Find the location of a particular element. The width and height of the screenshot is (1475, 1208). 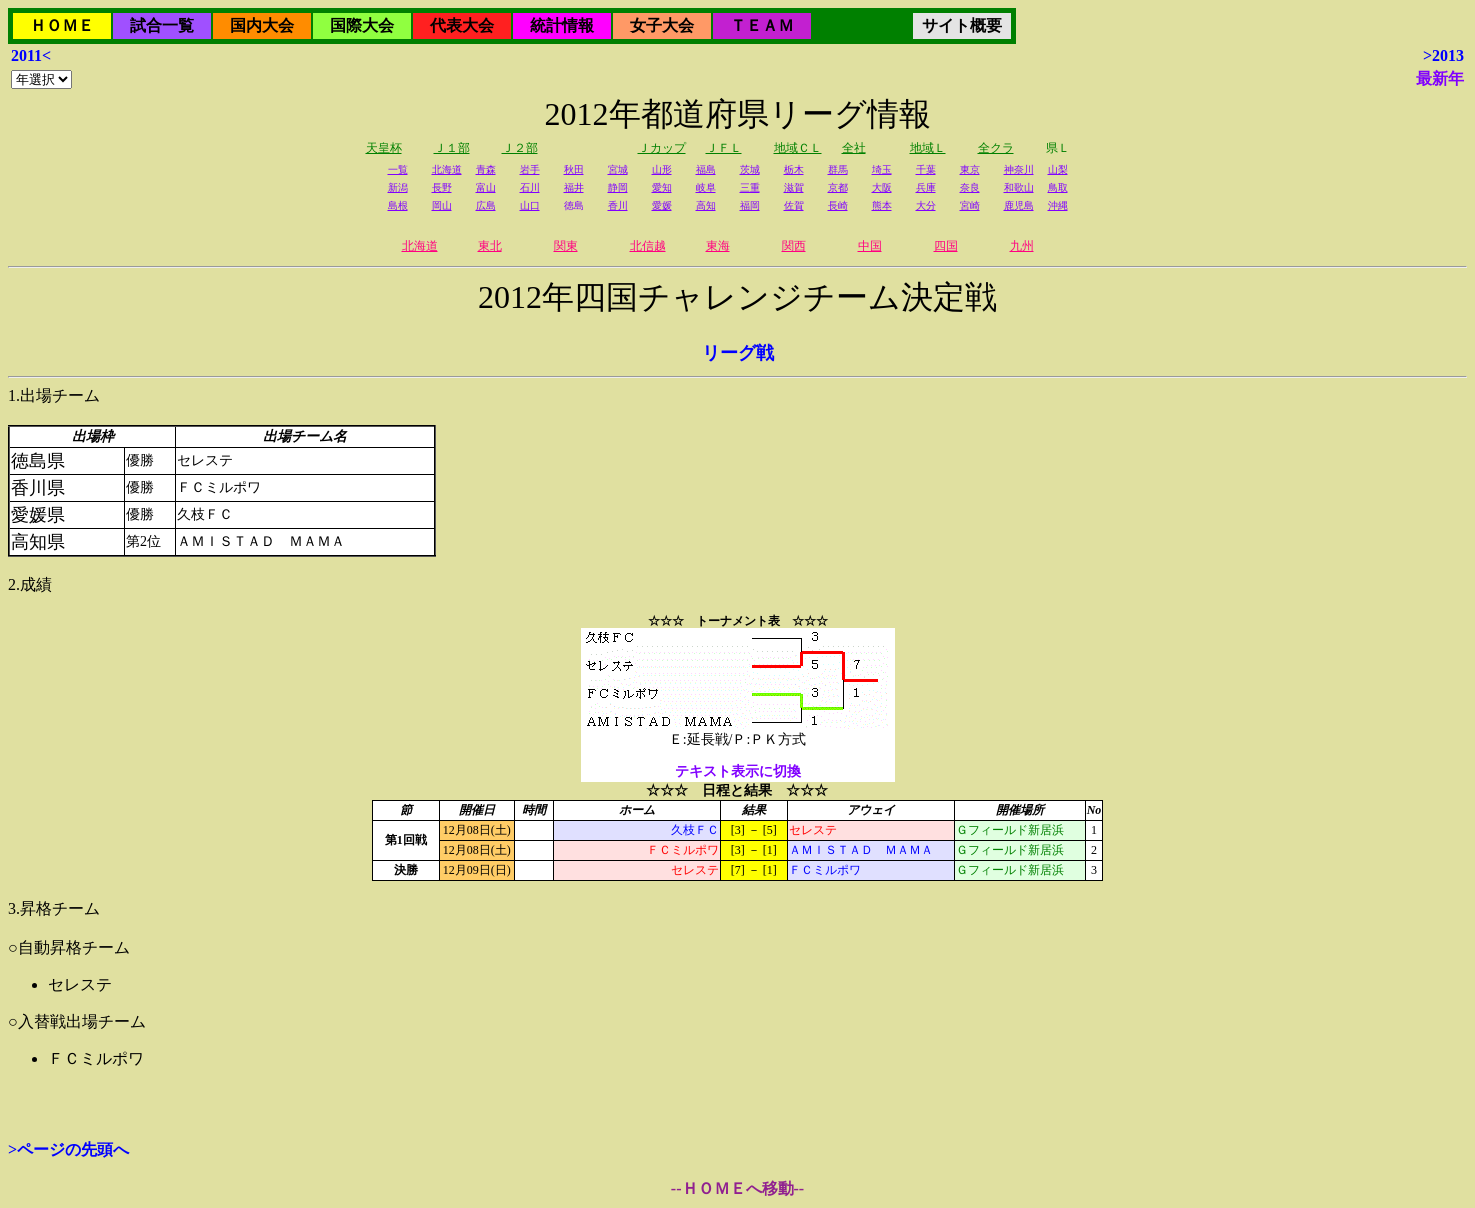

兵庫 is located at coordinates (926, 187).